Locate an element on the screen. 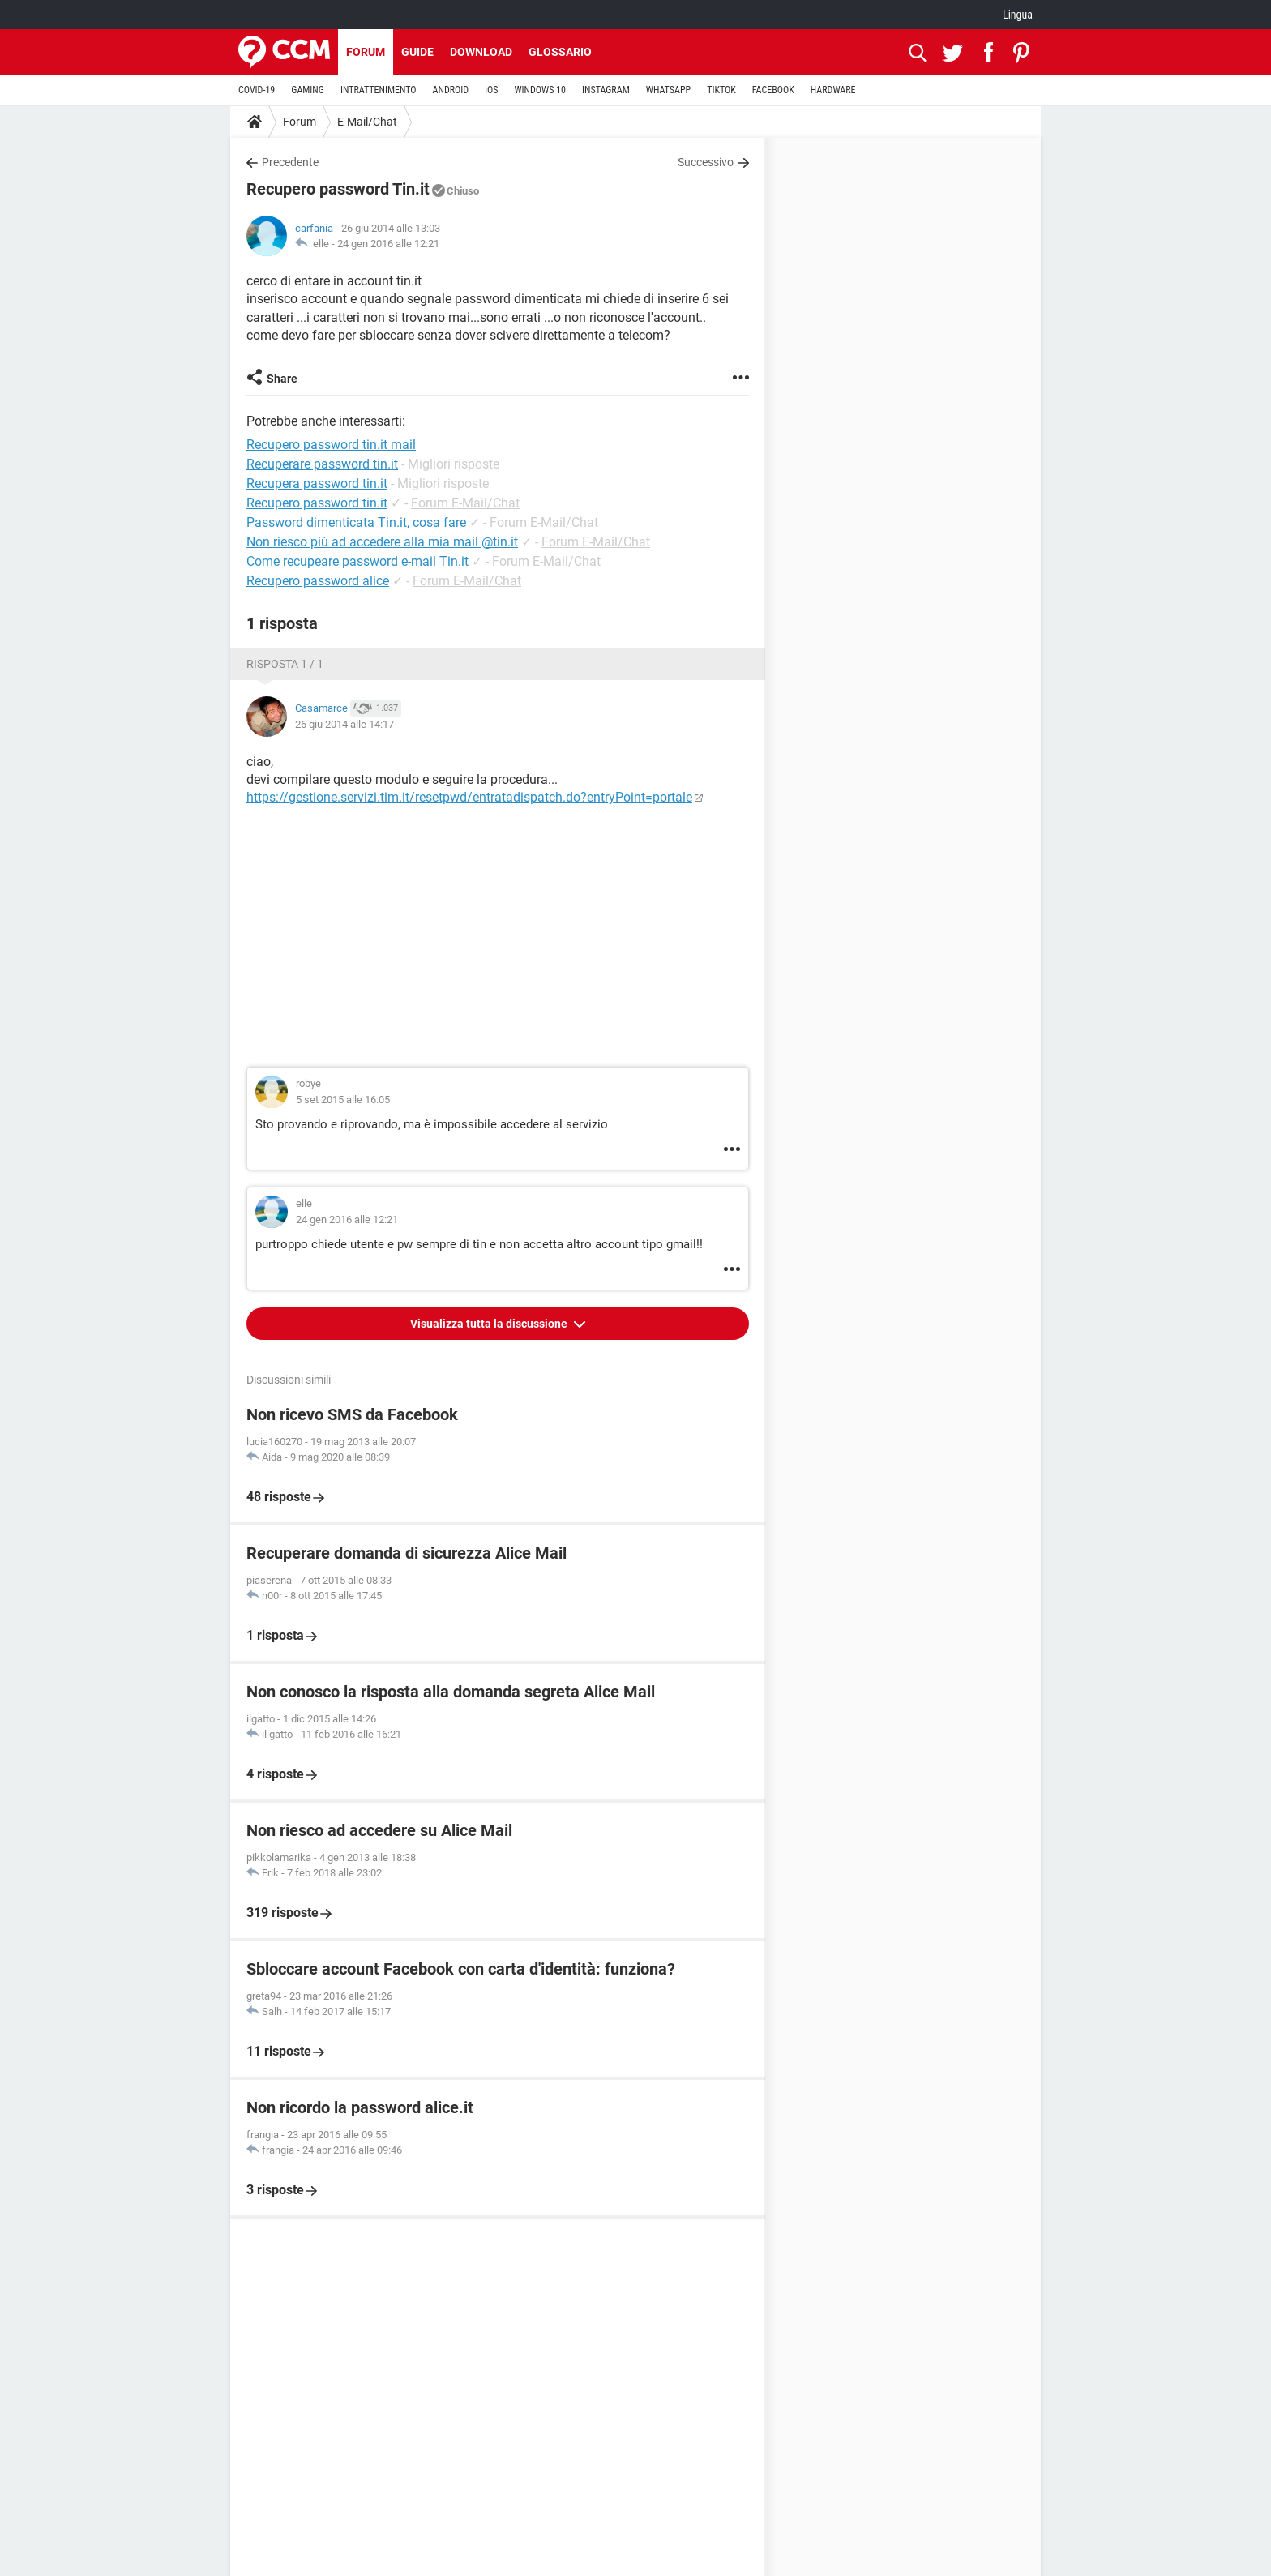 This screenshot has width=1271, height=2576. WINDOWS 10 is located at coordinates (540, 90).